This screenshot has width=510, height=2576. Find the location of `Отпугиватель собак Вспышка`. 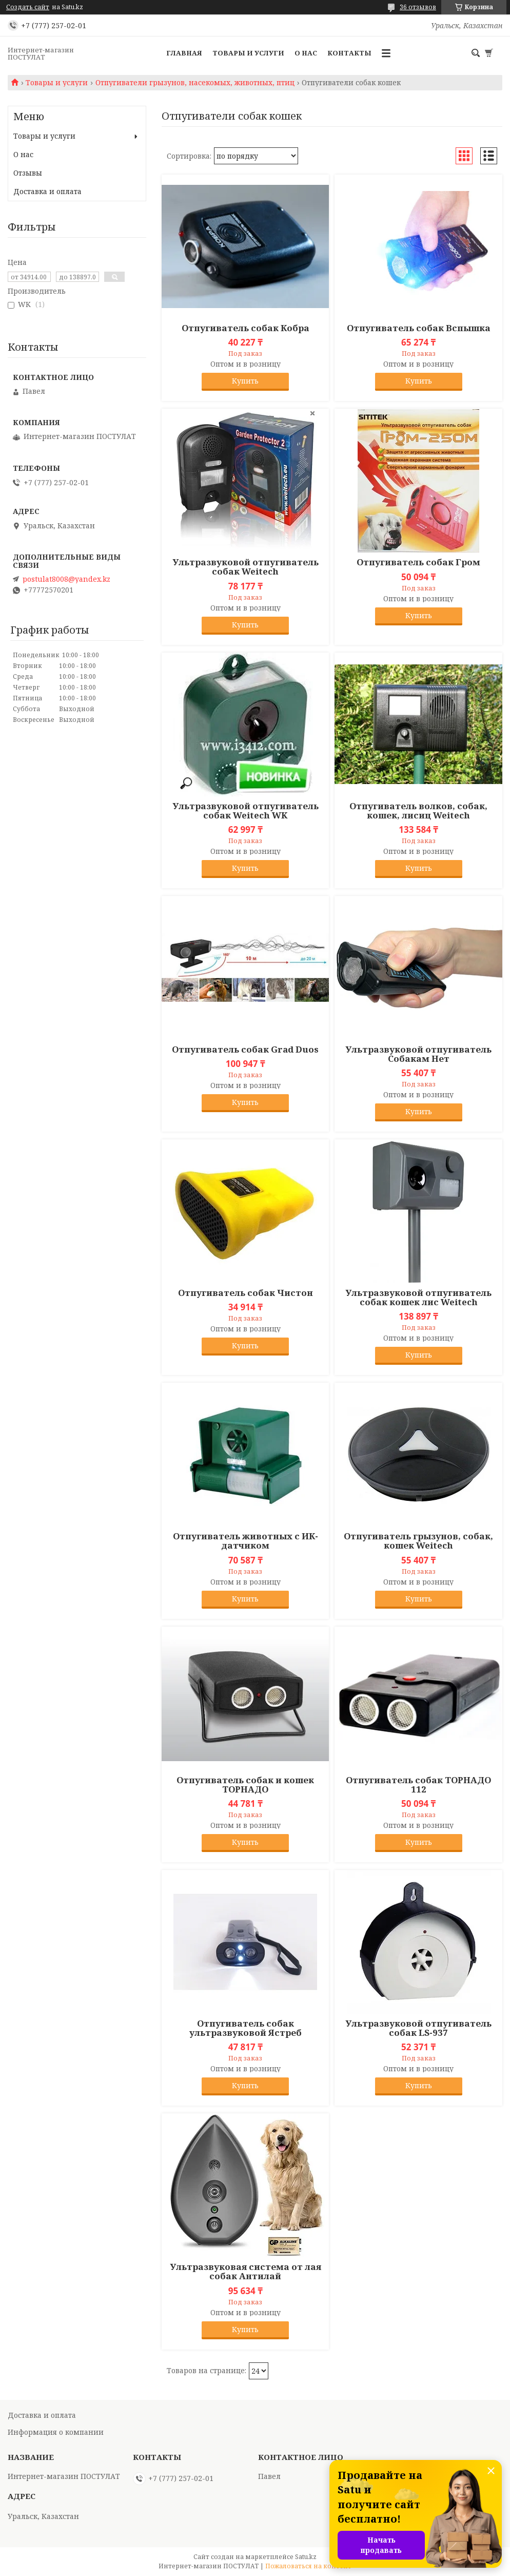

Отпугиватель собак Вспышка is located at coordinates (419, 328).